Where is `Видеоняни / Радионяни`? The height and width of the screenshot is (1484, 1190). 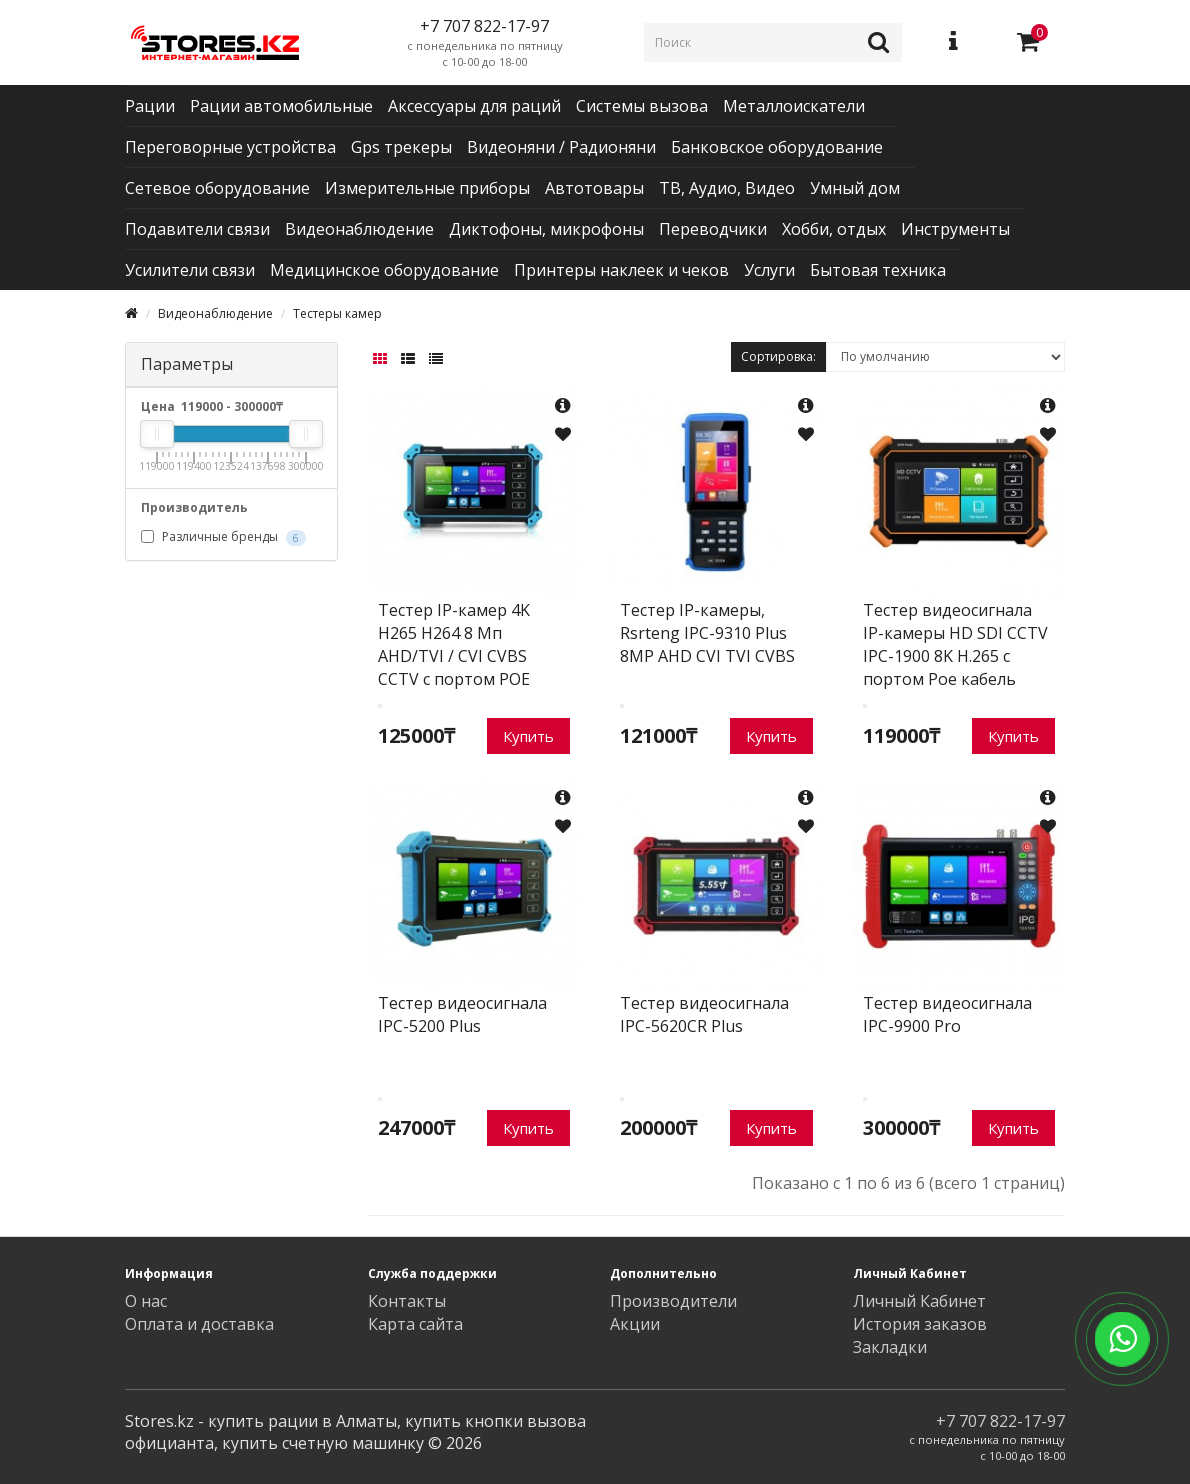 Видеоняни / Радионяни is located at coordinates (561, 147).